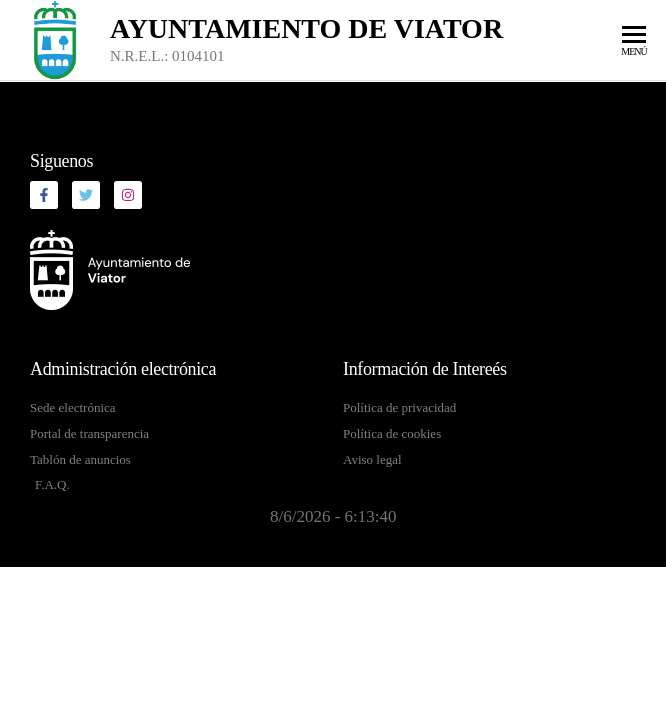 The image size is (666, 720). What do you see at coordinates (306, 28) in the screenshot?
I see `Ayuntamiento de Viator` at bounding box center [306, 28].